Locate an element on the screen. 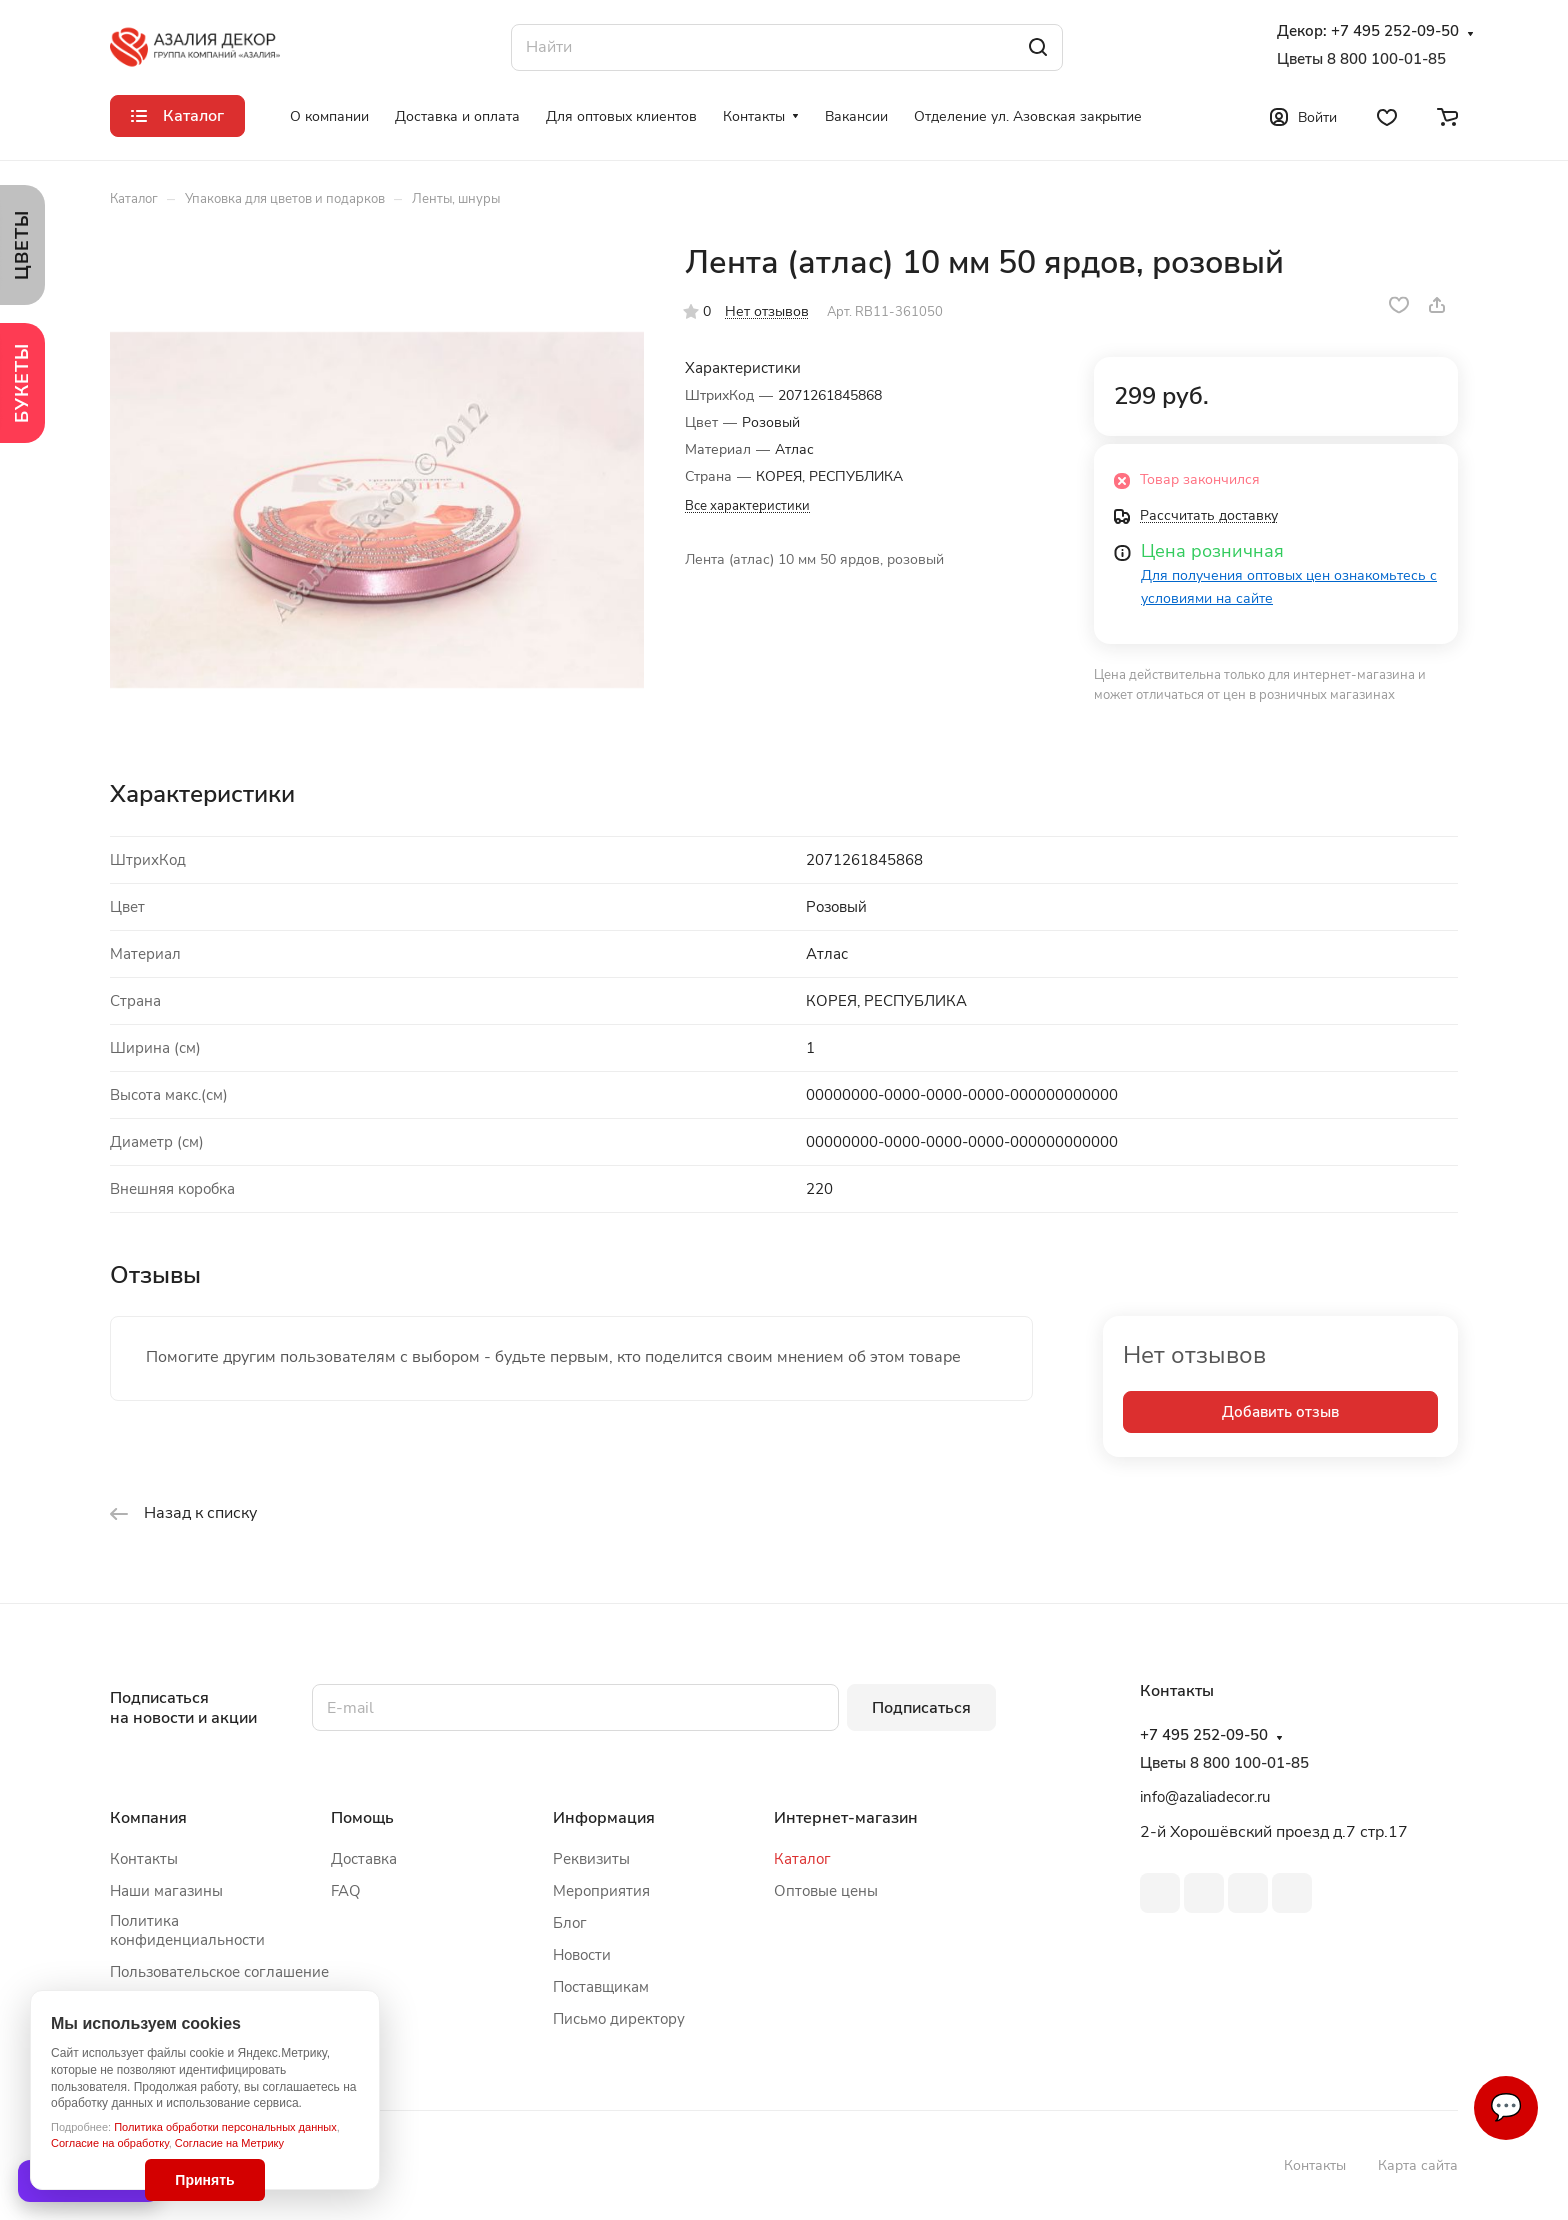  Согласие на Метрику is located at coordinates (229, 2143).